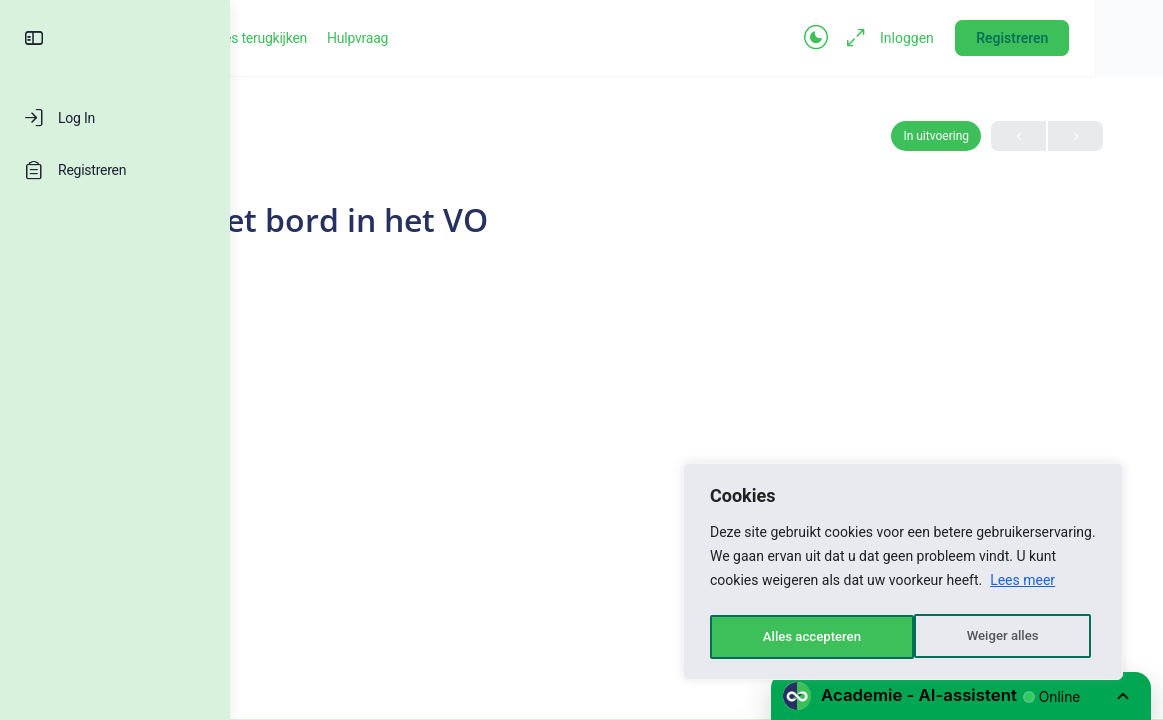 Image resolution: width=1163 pixels, height=720 pixels. Describe the element at coordinates (906, 38) in the screenshot. I see `[Maximize]` at that location.